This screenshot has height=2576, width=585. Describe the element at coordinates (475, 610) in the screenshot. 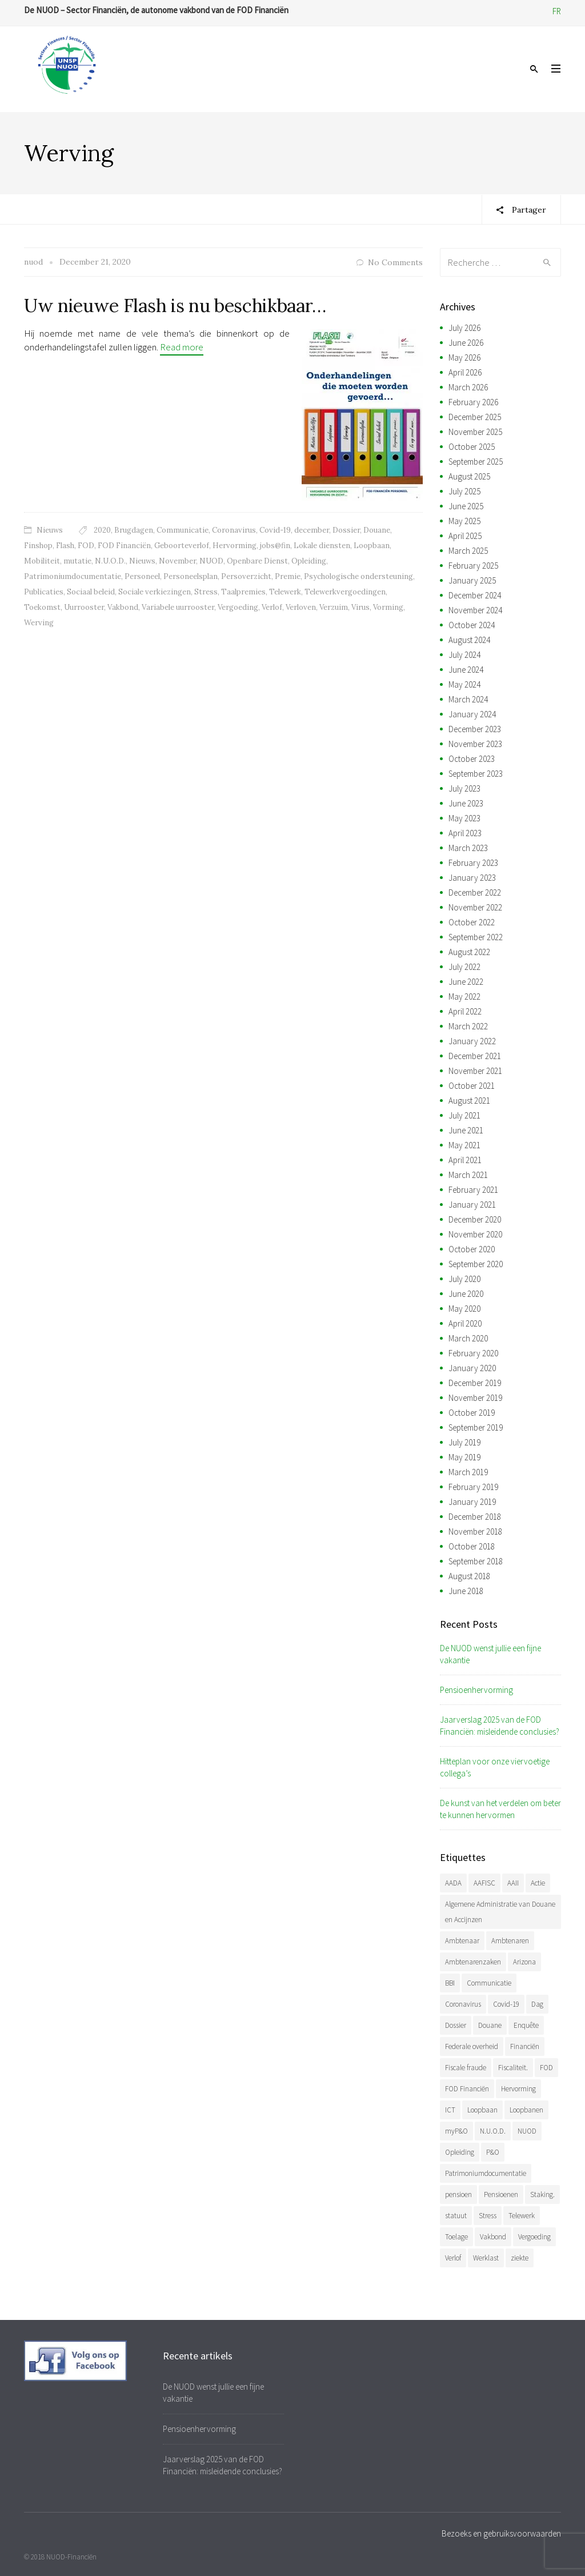

I see `November 2024` at that location.